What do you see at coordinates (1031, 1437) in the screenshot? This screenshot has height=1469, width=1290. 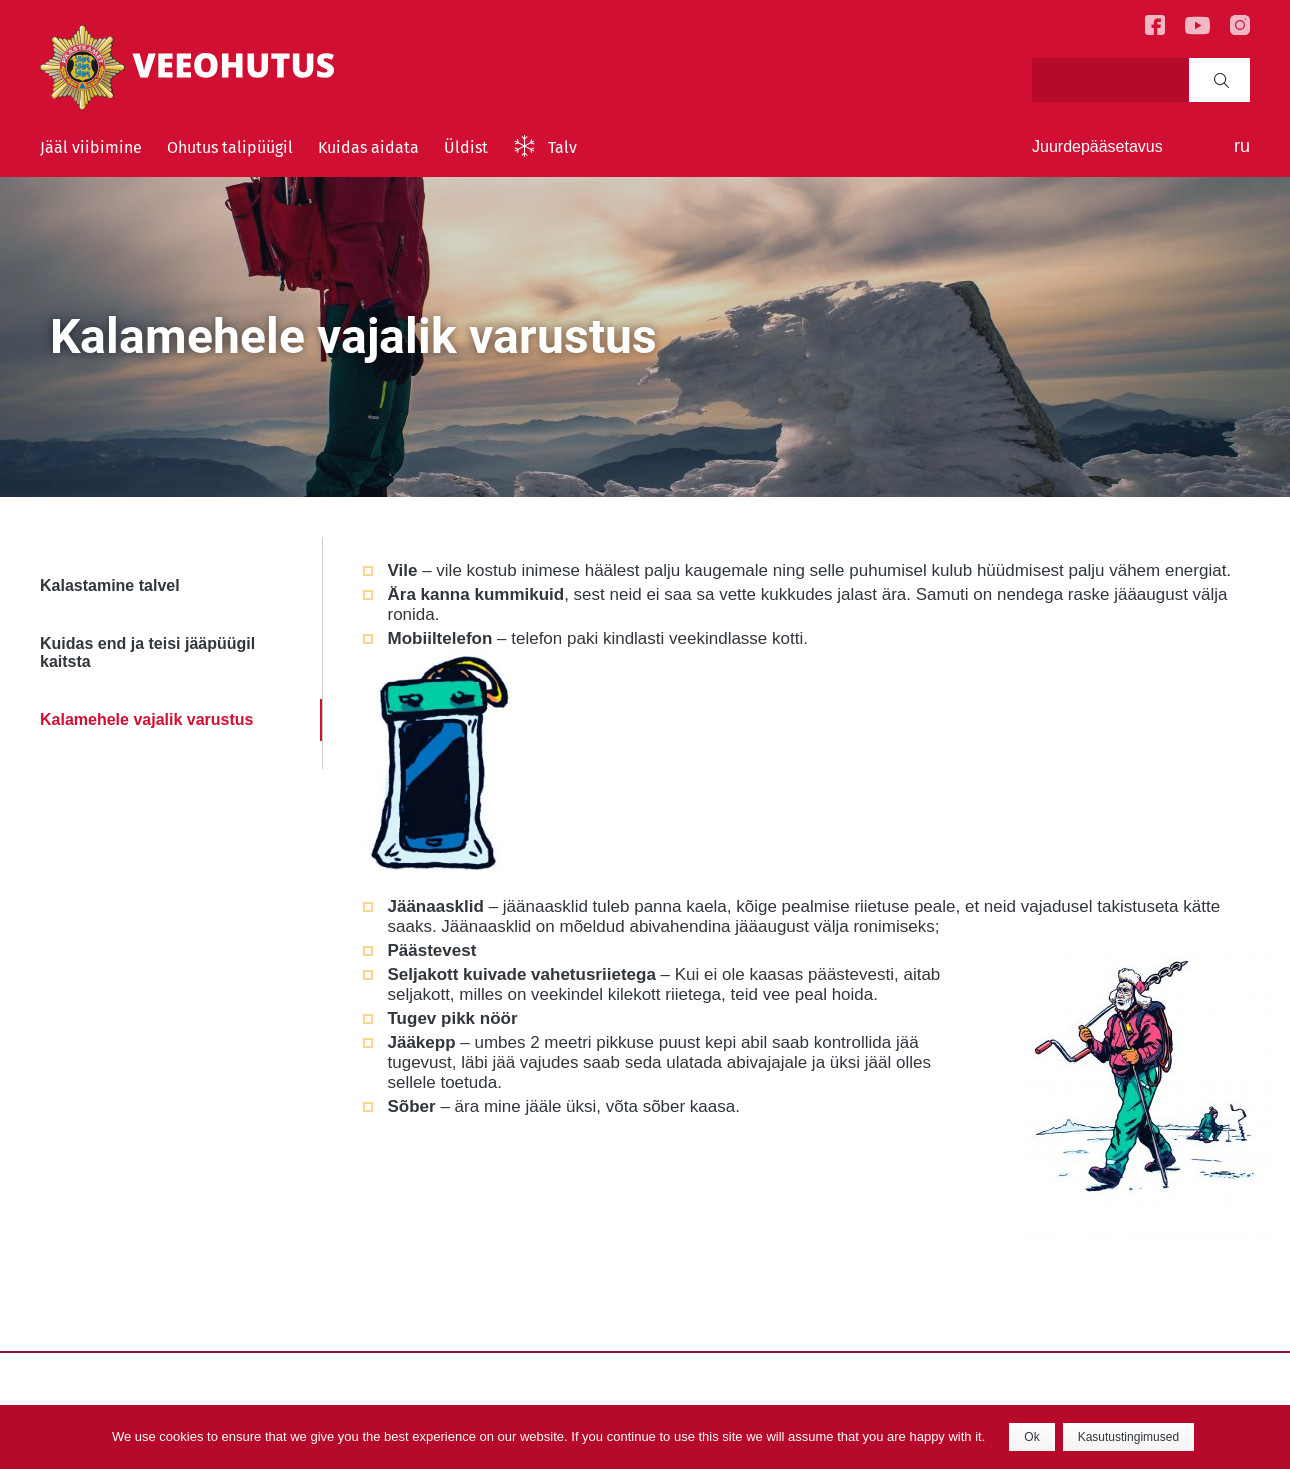 I see `Ok` at bounding box center [1031, 1437].